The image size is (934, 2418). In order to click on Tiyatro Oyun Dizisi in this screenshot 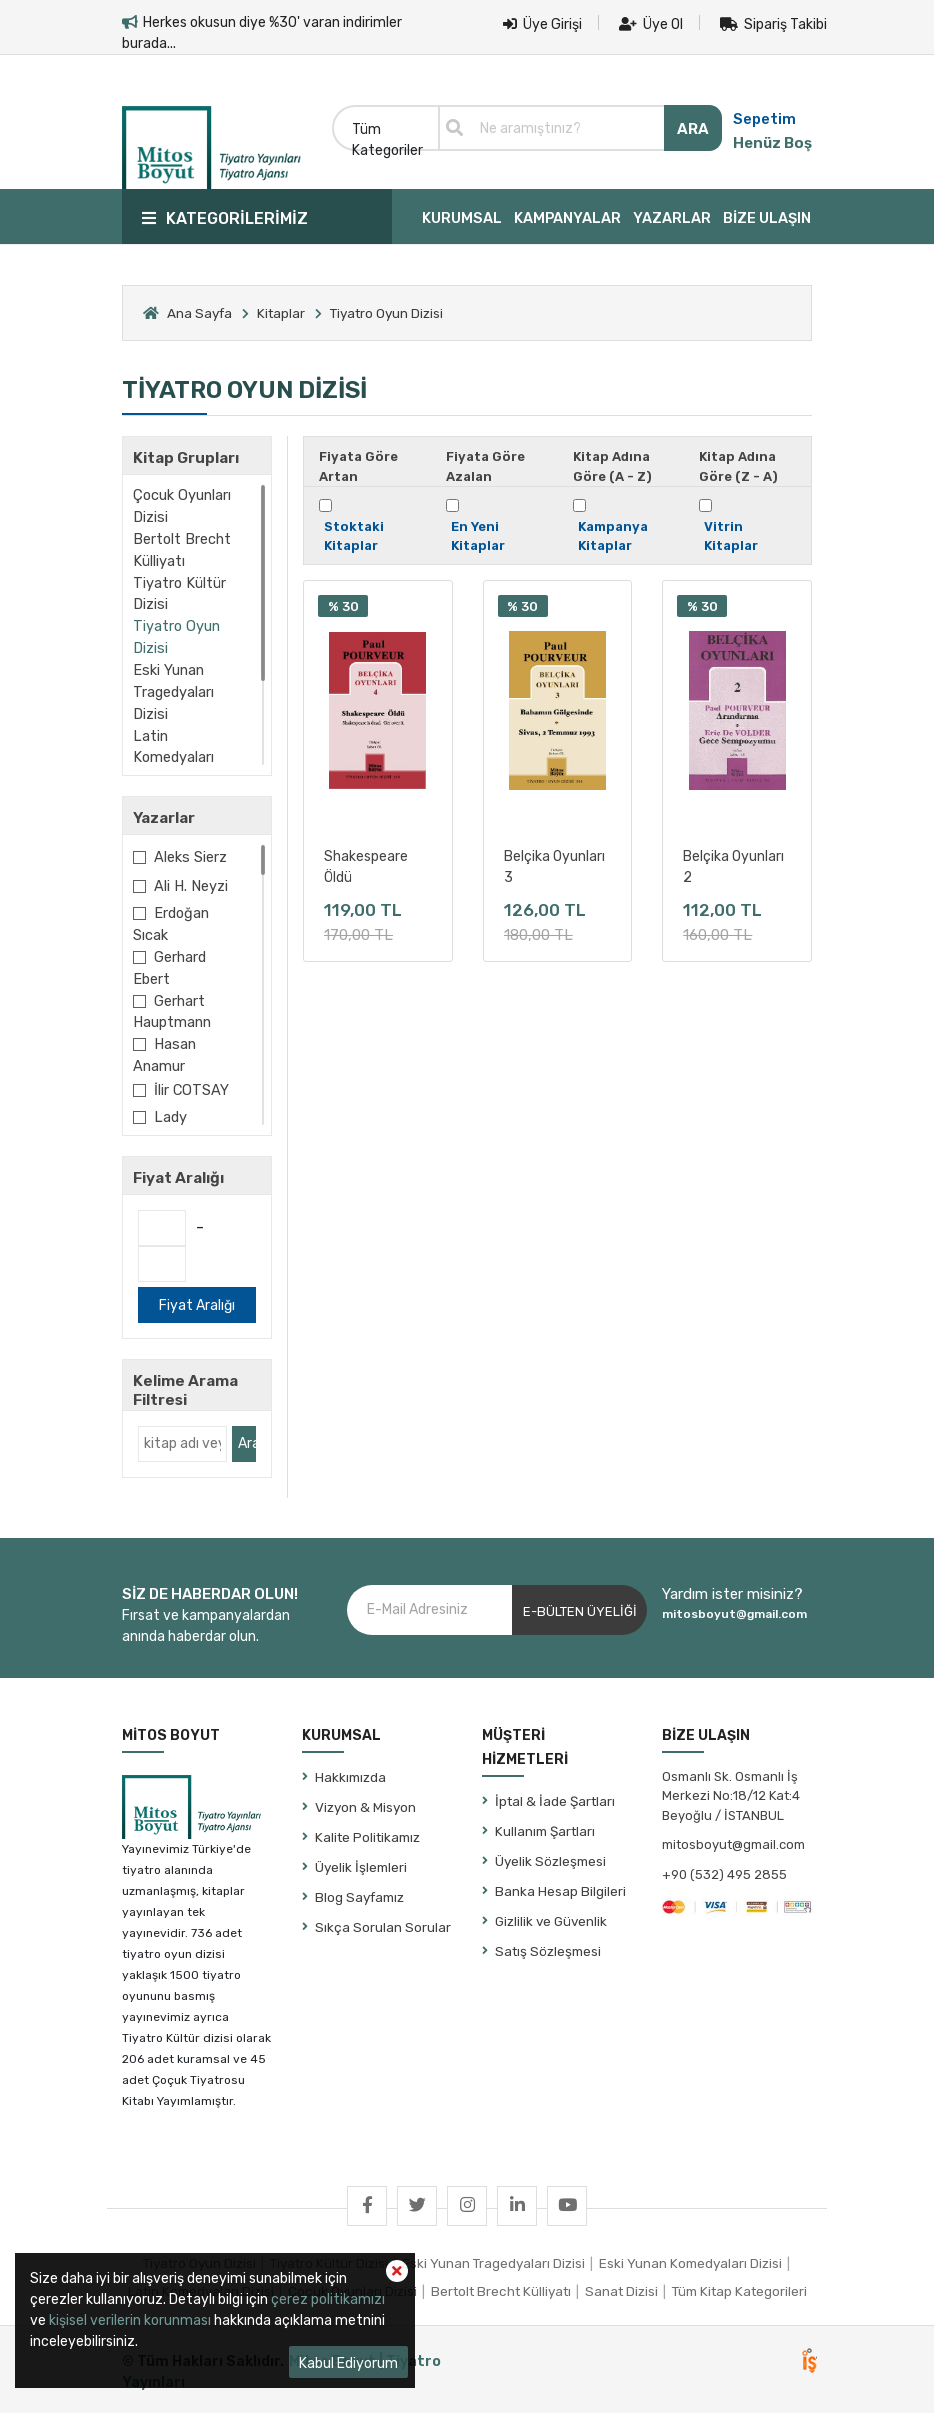, I will do `click(176, 637)`.